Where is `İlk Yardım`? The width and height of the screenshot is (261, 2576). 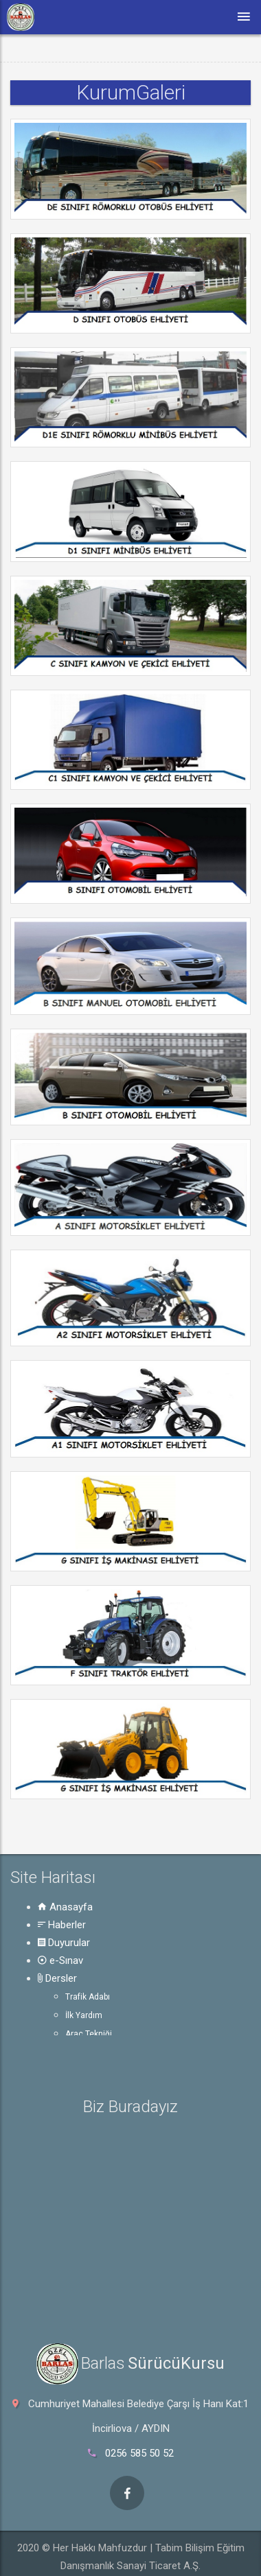 İlk Yardım is located at coordinates (83, 2015).